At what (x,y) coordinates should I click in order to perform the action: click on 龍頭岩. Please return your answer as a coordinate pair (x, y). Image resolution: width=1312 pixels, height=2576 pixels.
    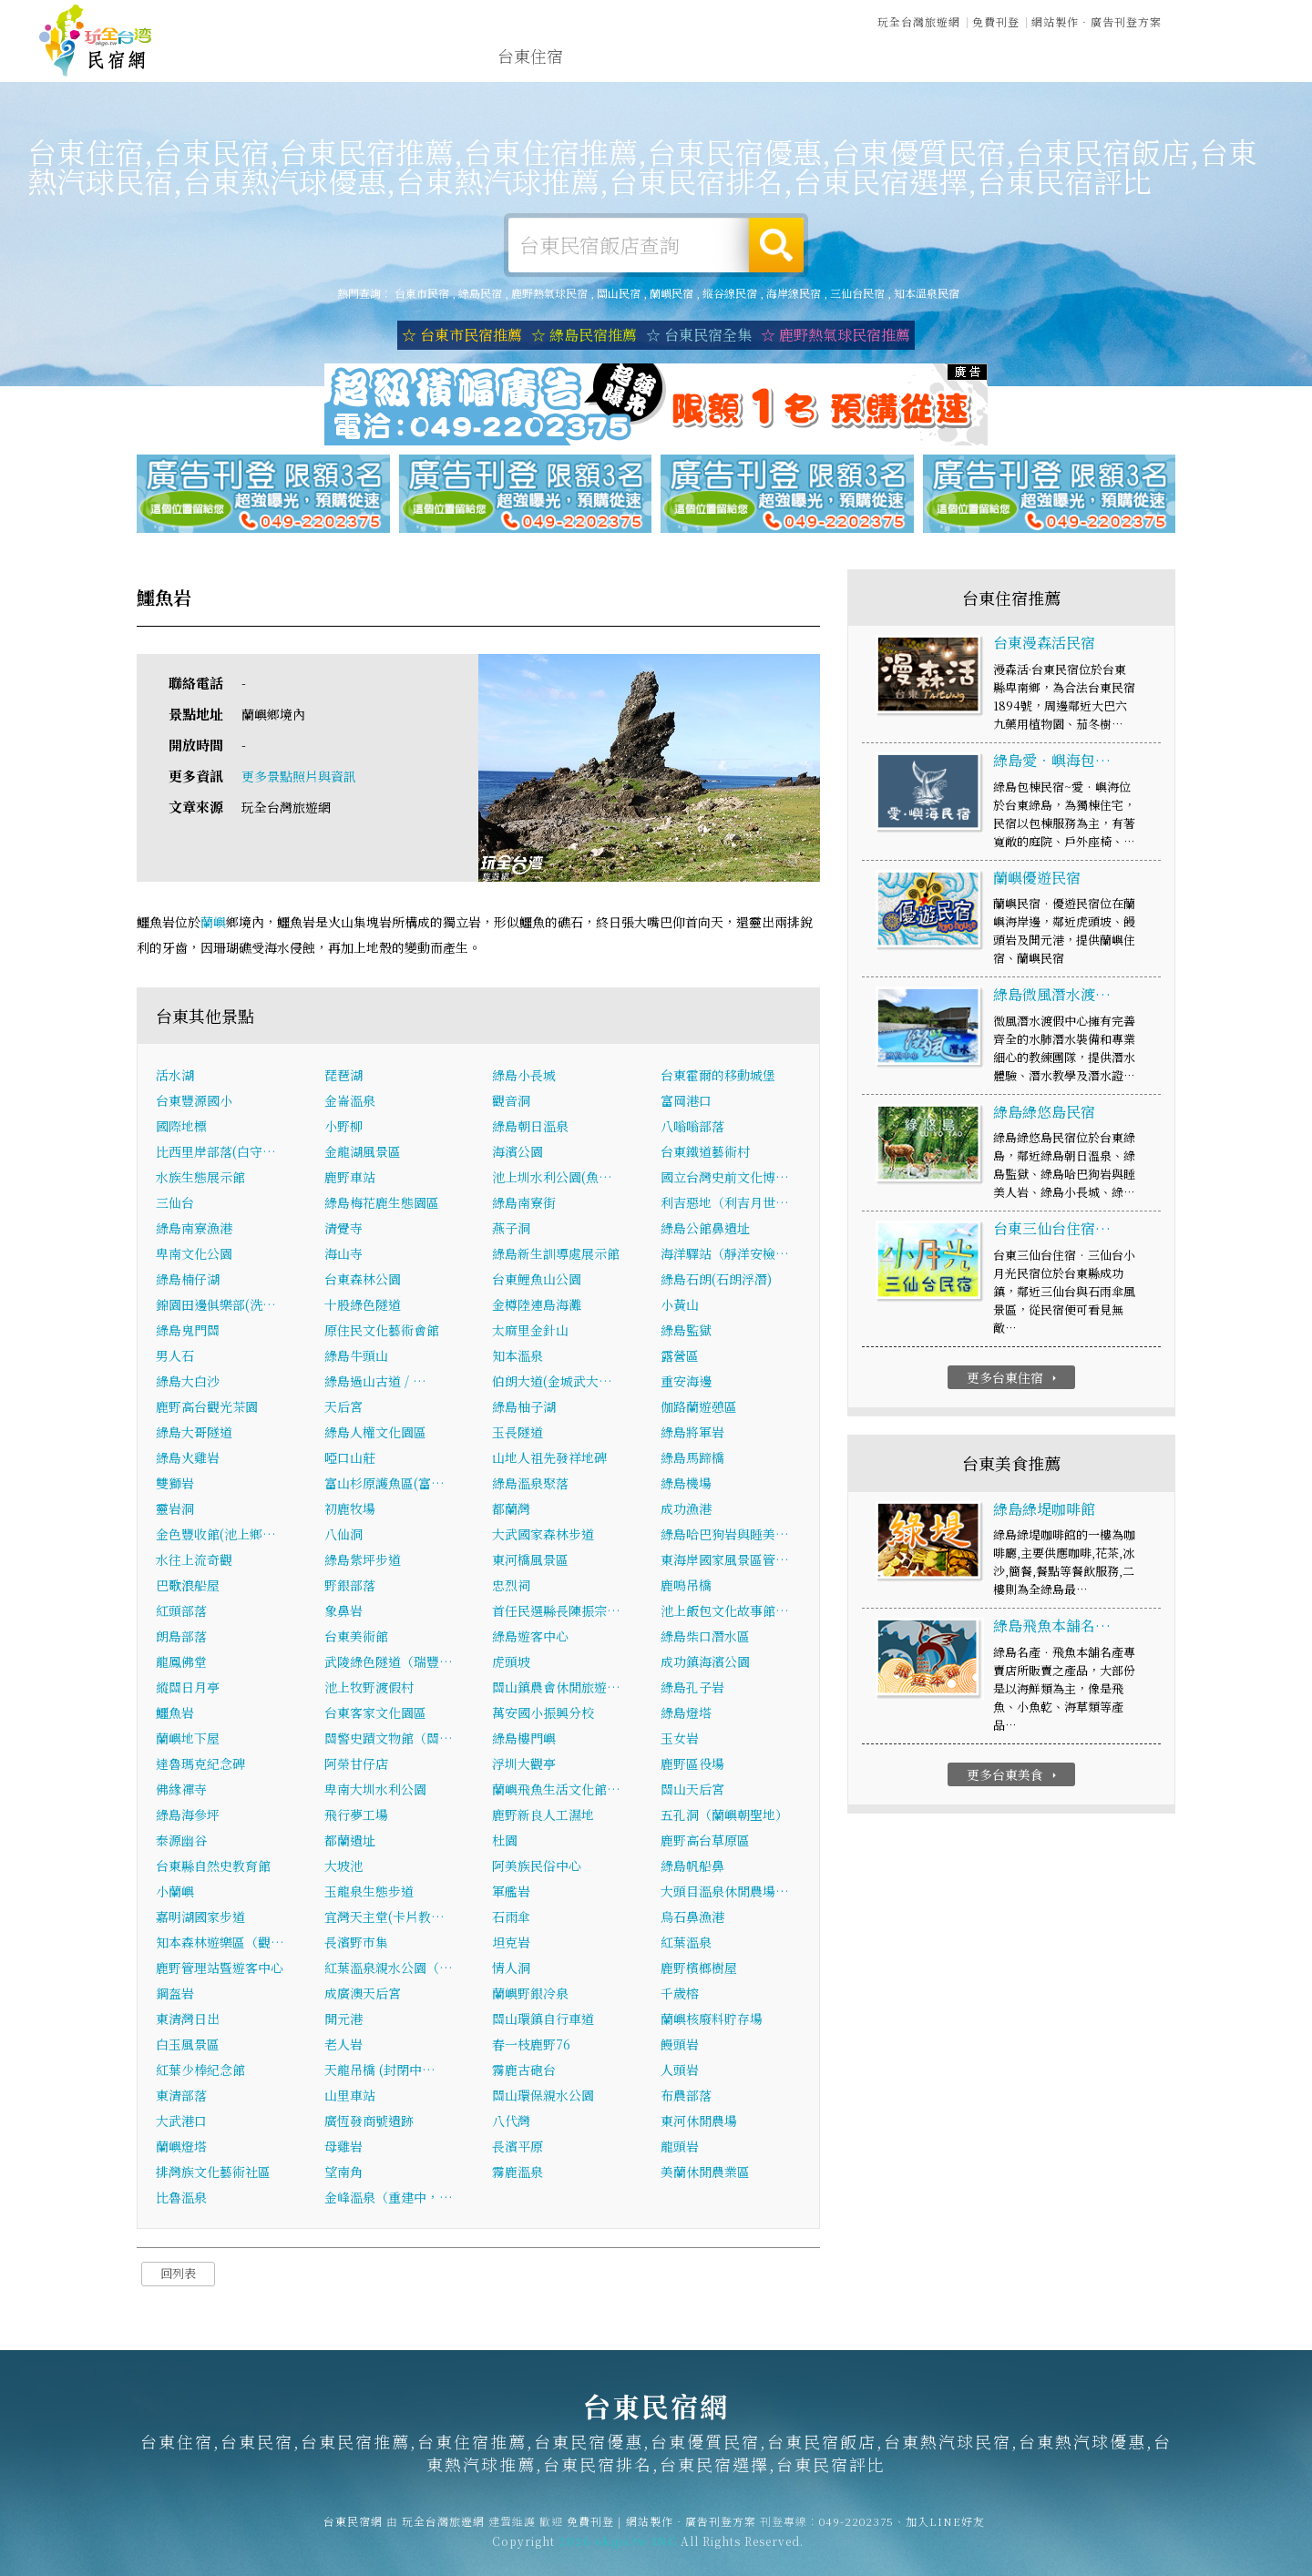
    Looking at the image, I should click on (680, 2148).